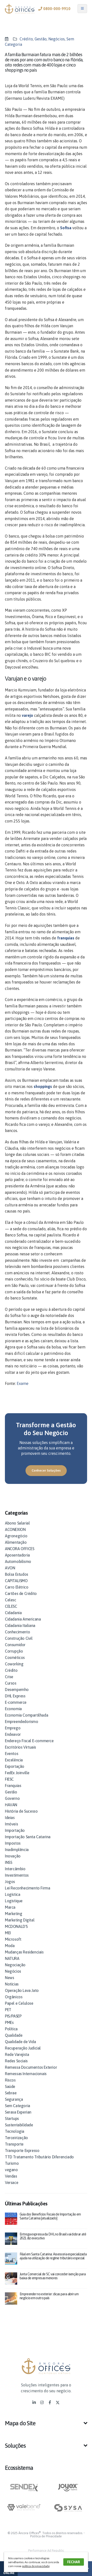 This screenshot has height=2576, width=92. Describe the element at coordinates (15, 2445) in the screenshot. I see `Soluções` at that location.